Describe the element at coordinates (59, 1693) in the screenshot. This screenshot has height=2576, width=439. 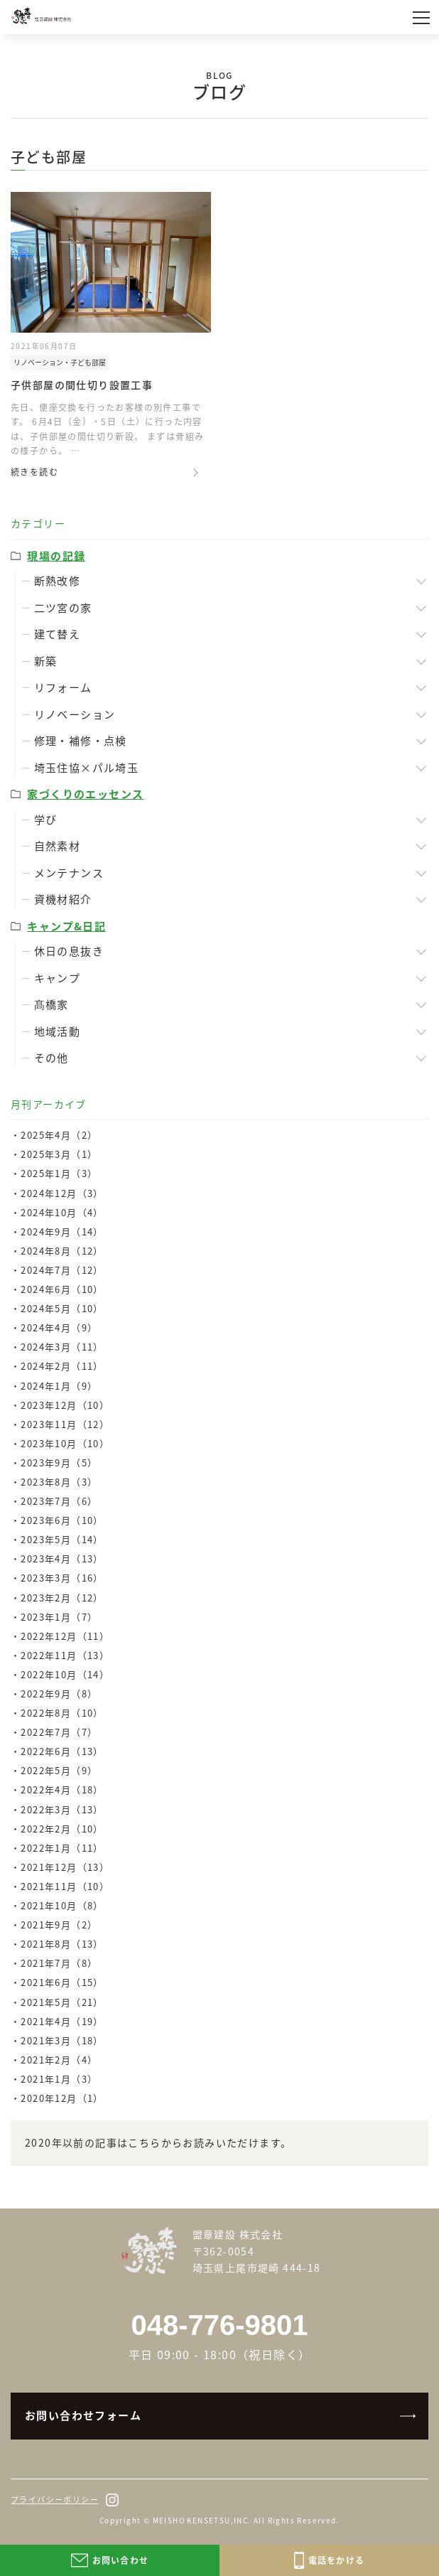
I see `2022年9月（8）` at that location.